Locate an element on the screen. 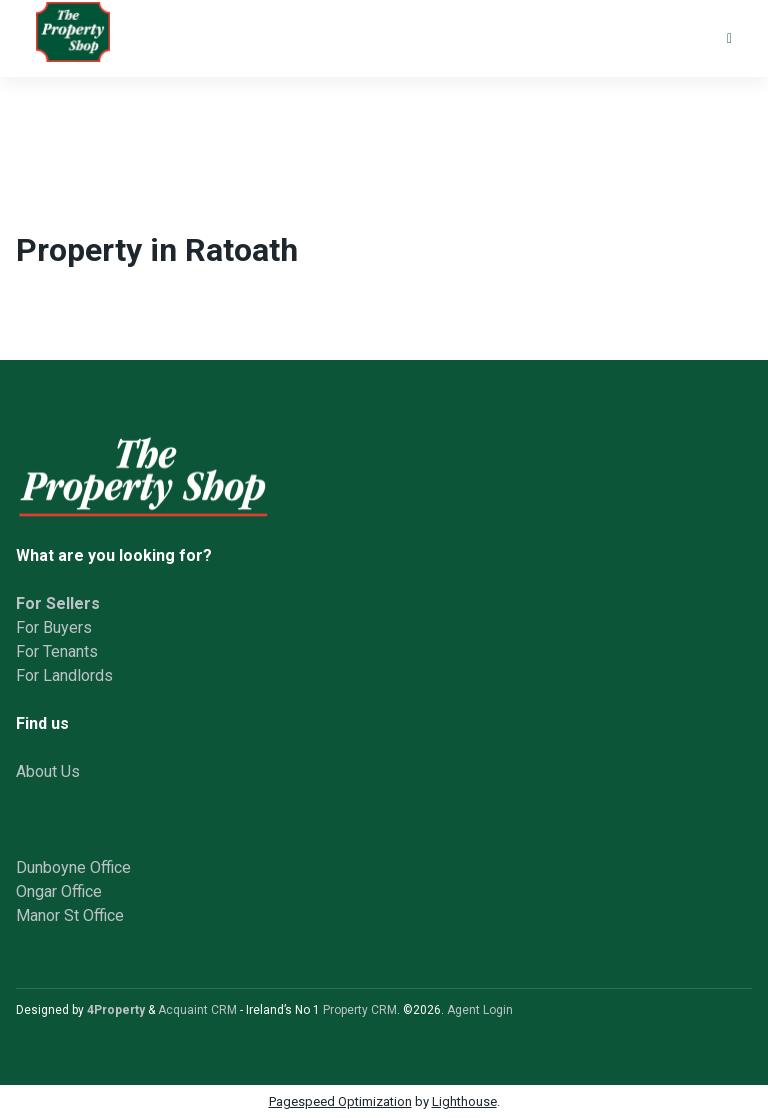 The image size is (768, 1118). For Landlords is located at coordinates (64, 675).